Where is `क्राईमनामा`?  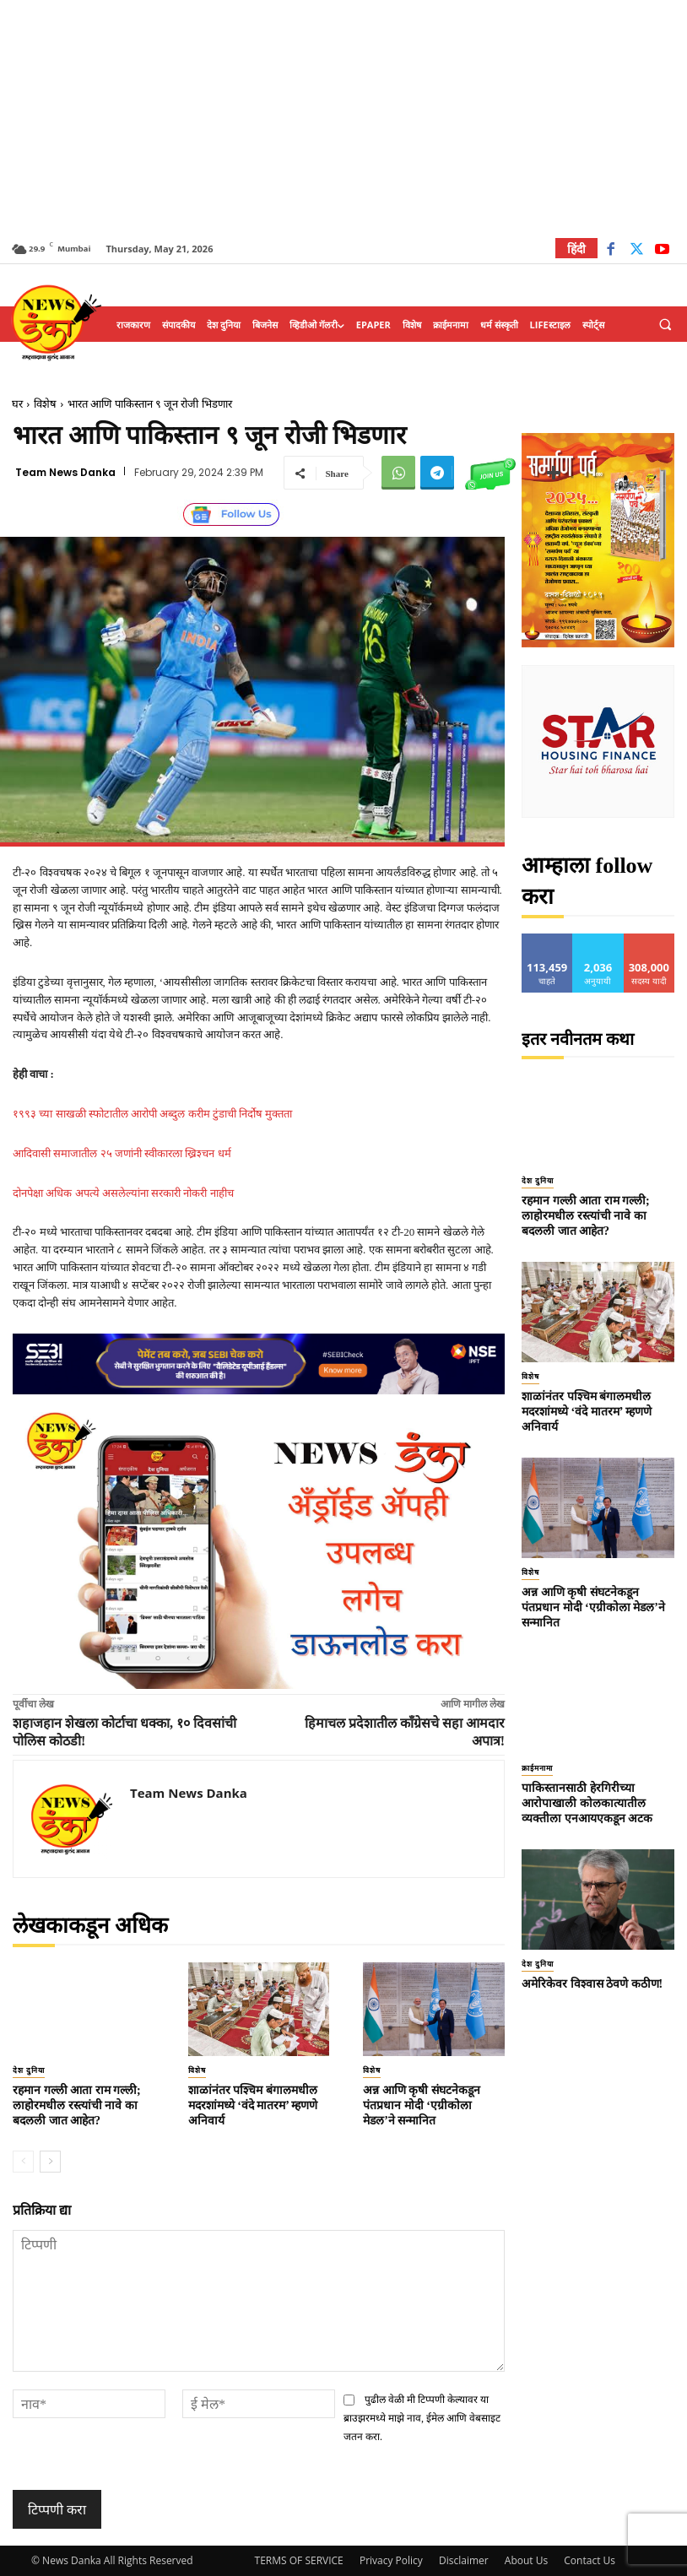
क्राईमनामा is located at coordinates (537, 1768).